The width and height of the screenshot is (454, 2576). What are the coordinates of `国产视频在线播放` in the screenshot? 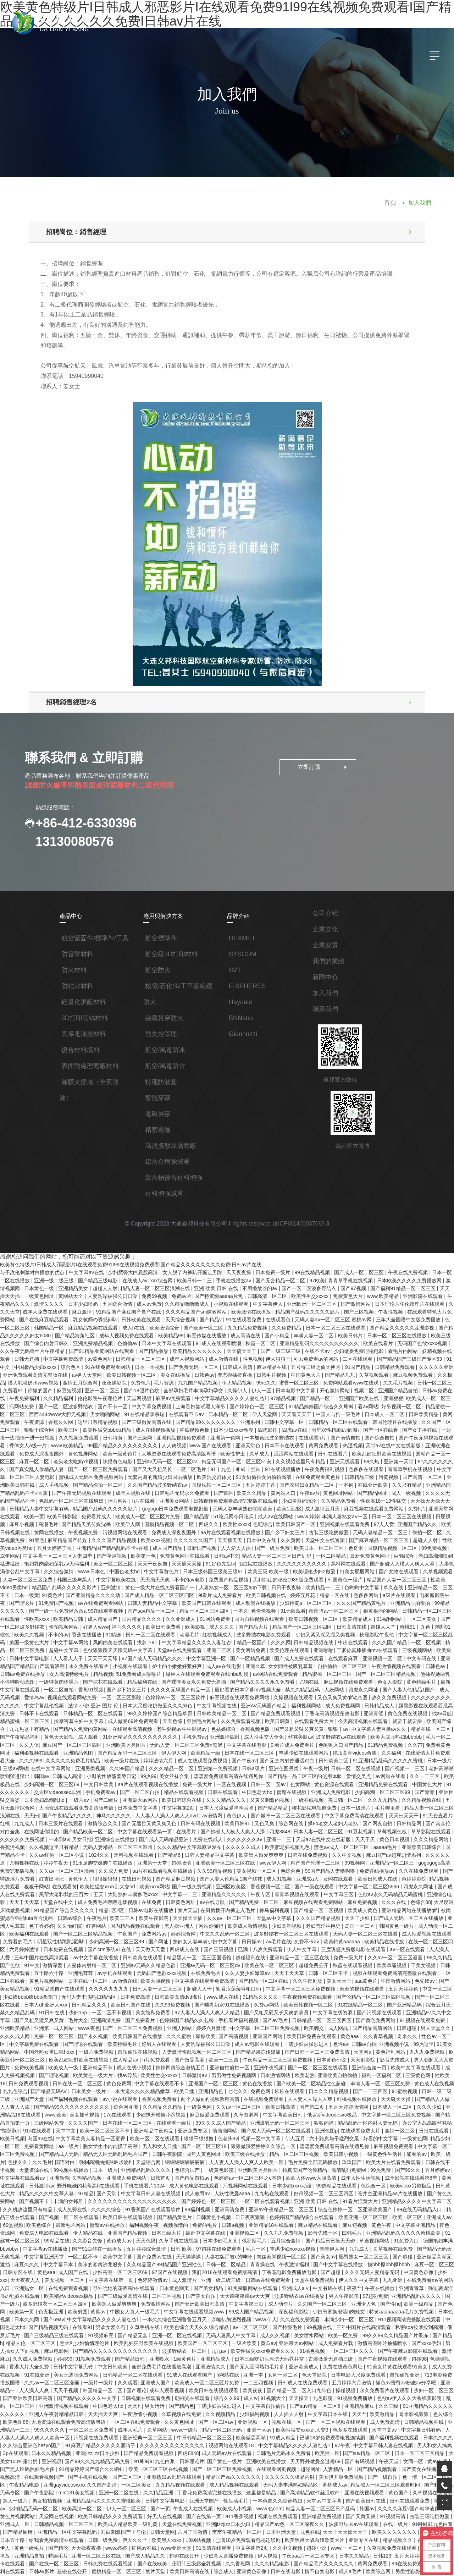 It's located at (376, 2473).